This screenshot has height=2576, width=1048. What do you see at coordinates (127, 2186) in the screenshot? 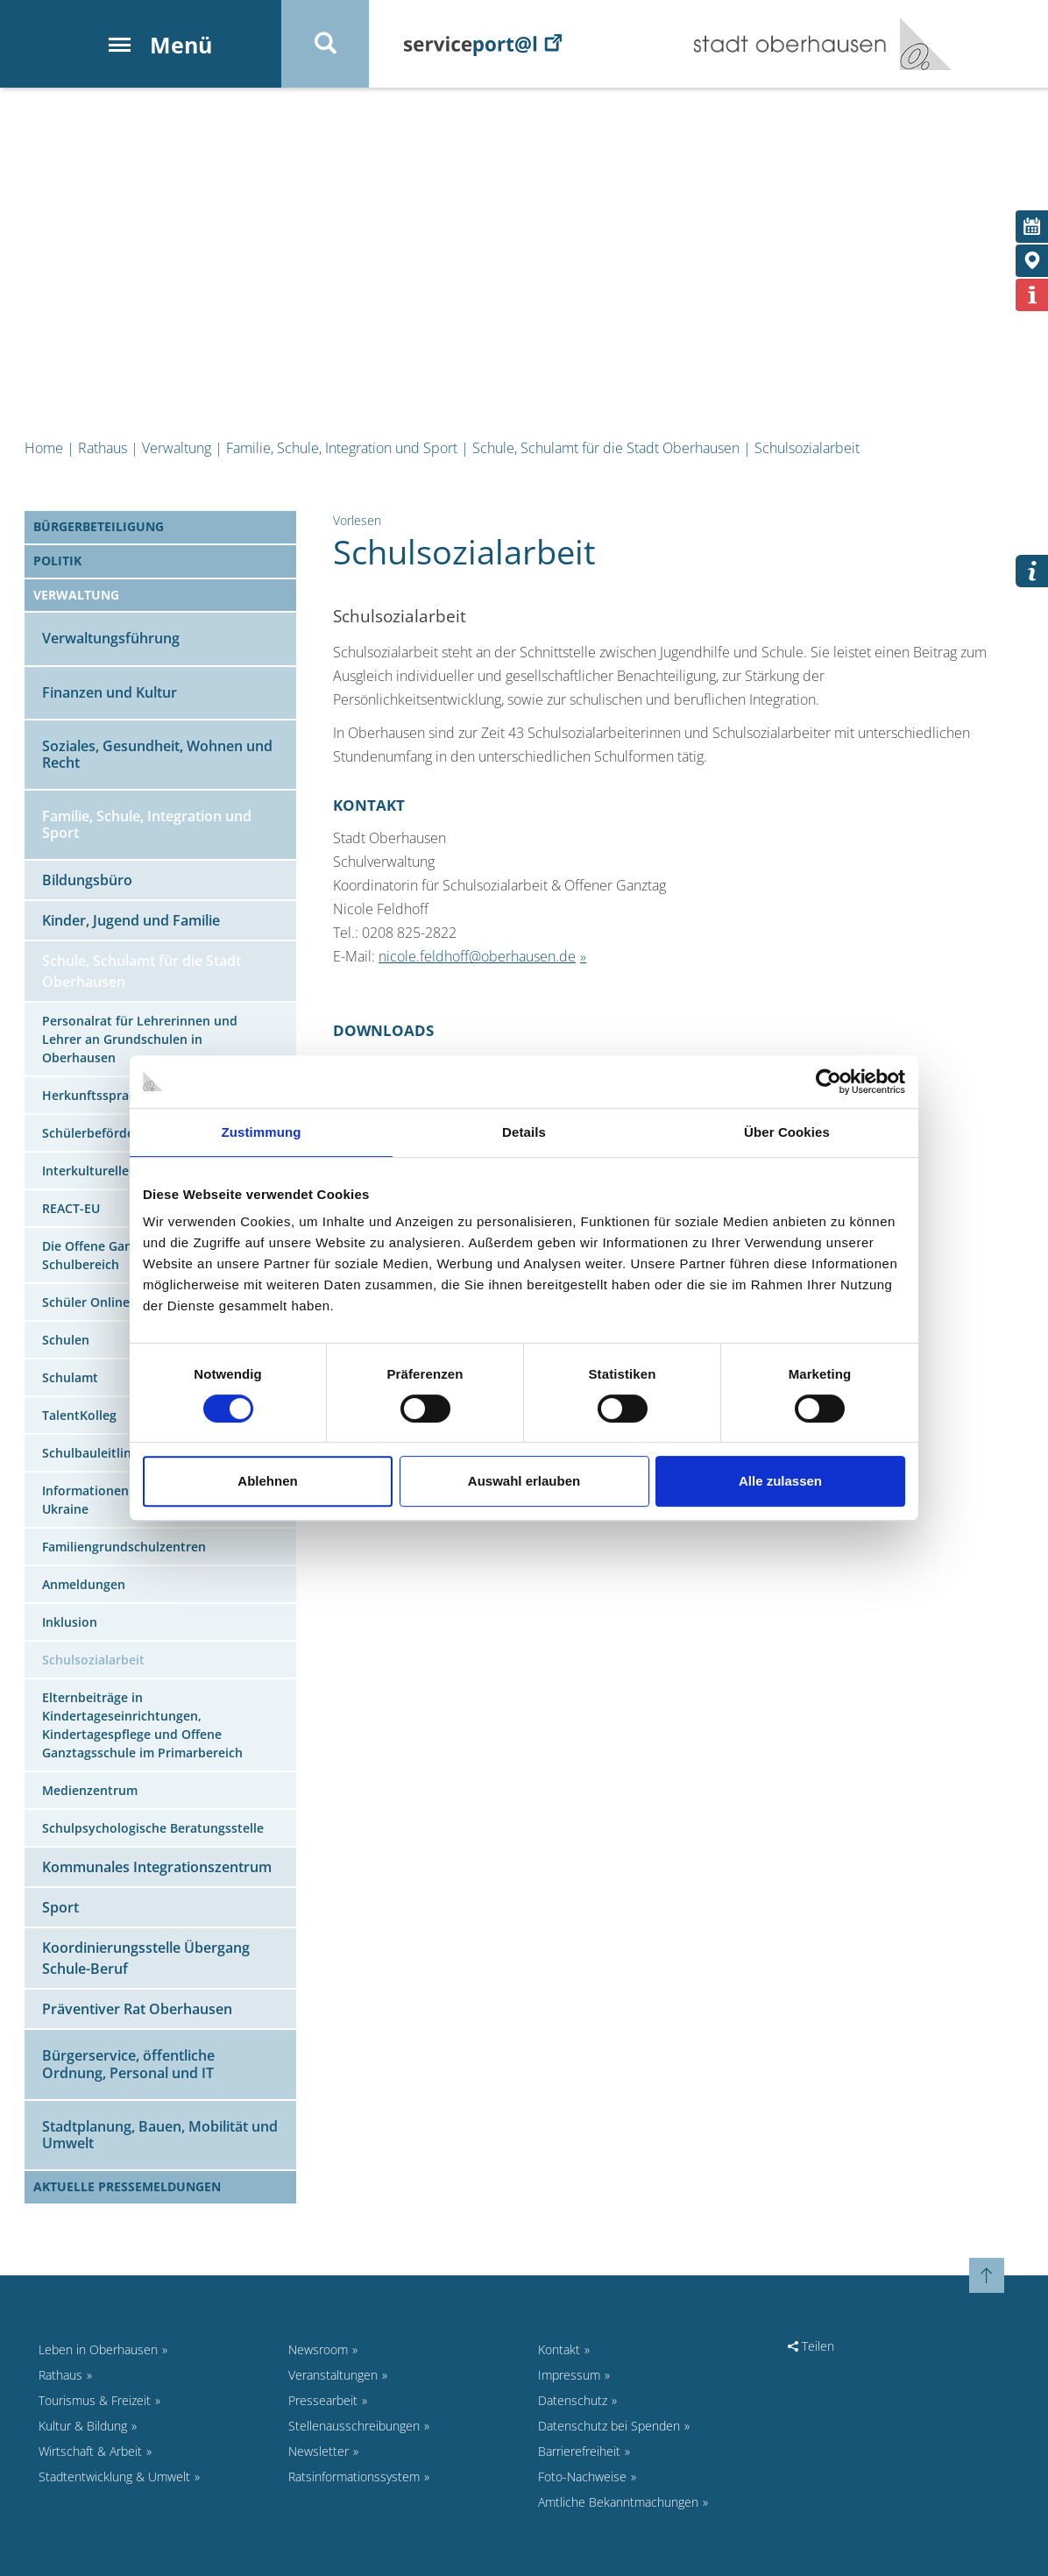
I see `Aktuelle Pressemeldungen` at bounding box center [127, 2186].